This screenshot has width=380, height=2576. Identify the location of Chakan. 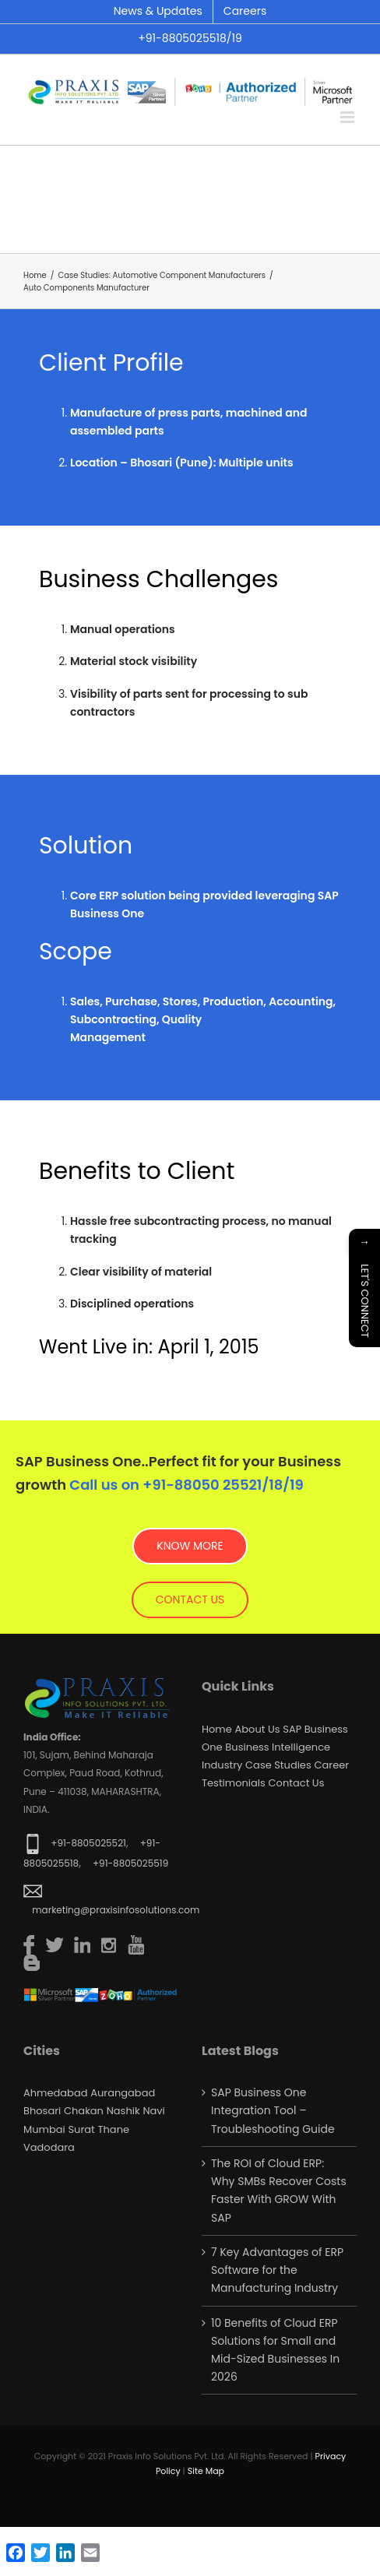
(84, 2110).